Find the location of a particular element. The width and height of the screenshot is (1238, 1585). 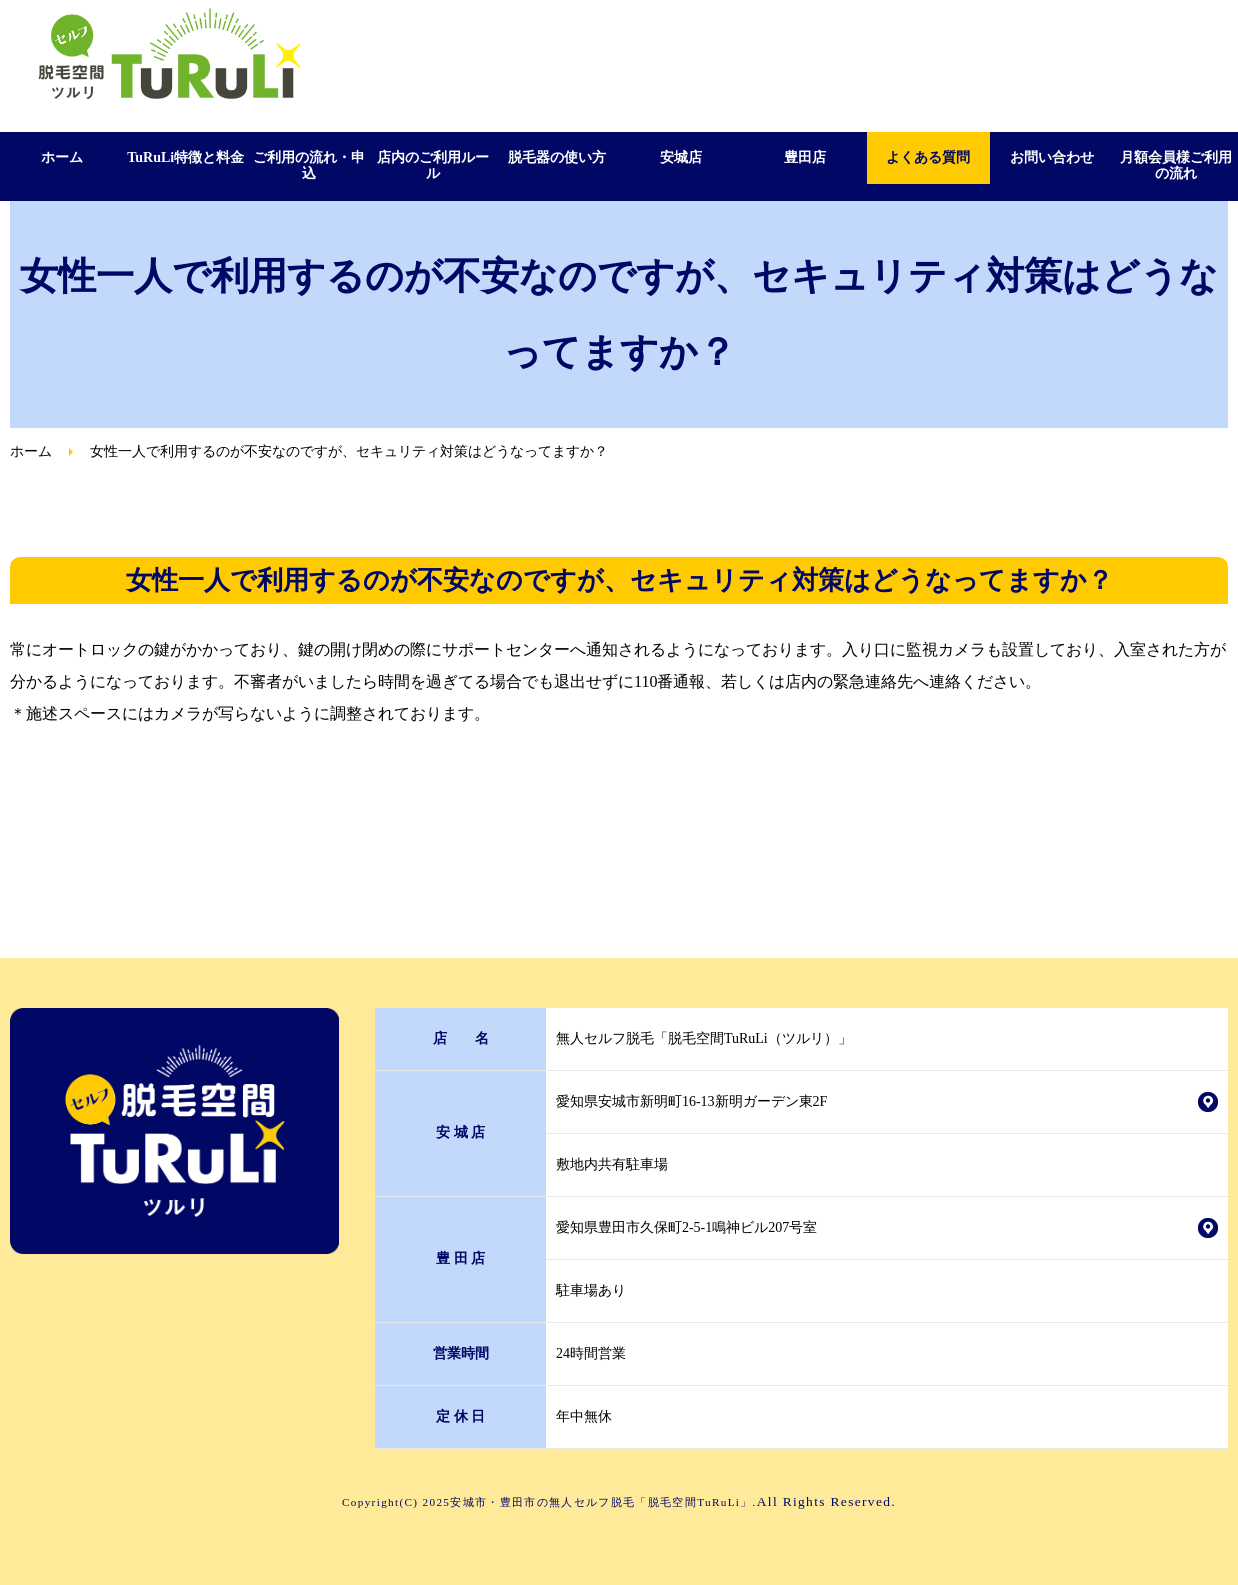

豊田店 is located at coordinates (805, 157).